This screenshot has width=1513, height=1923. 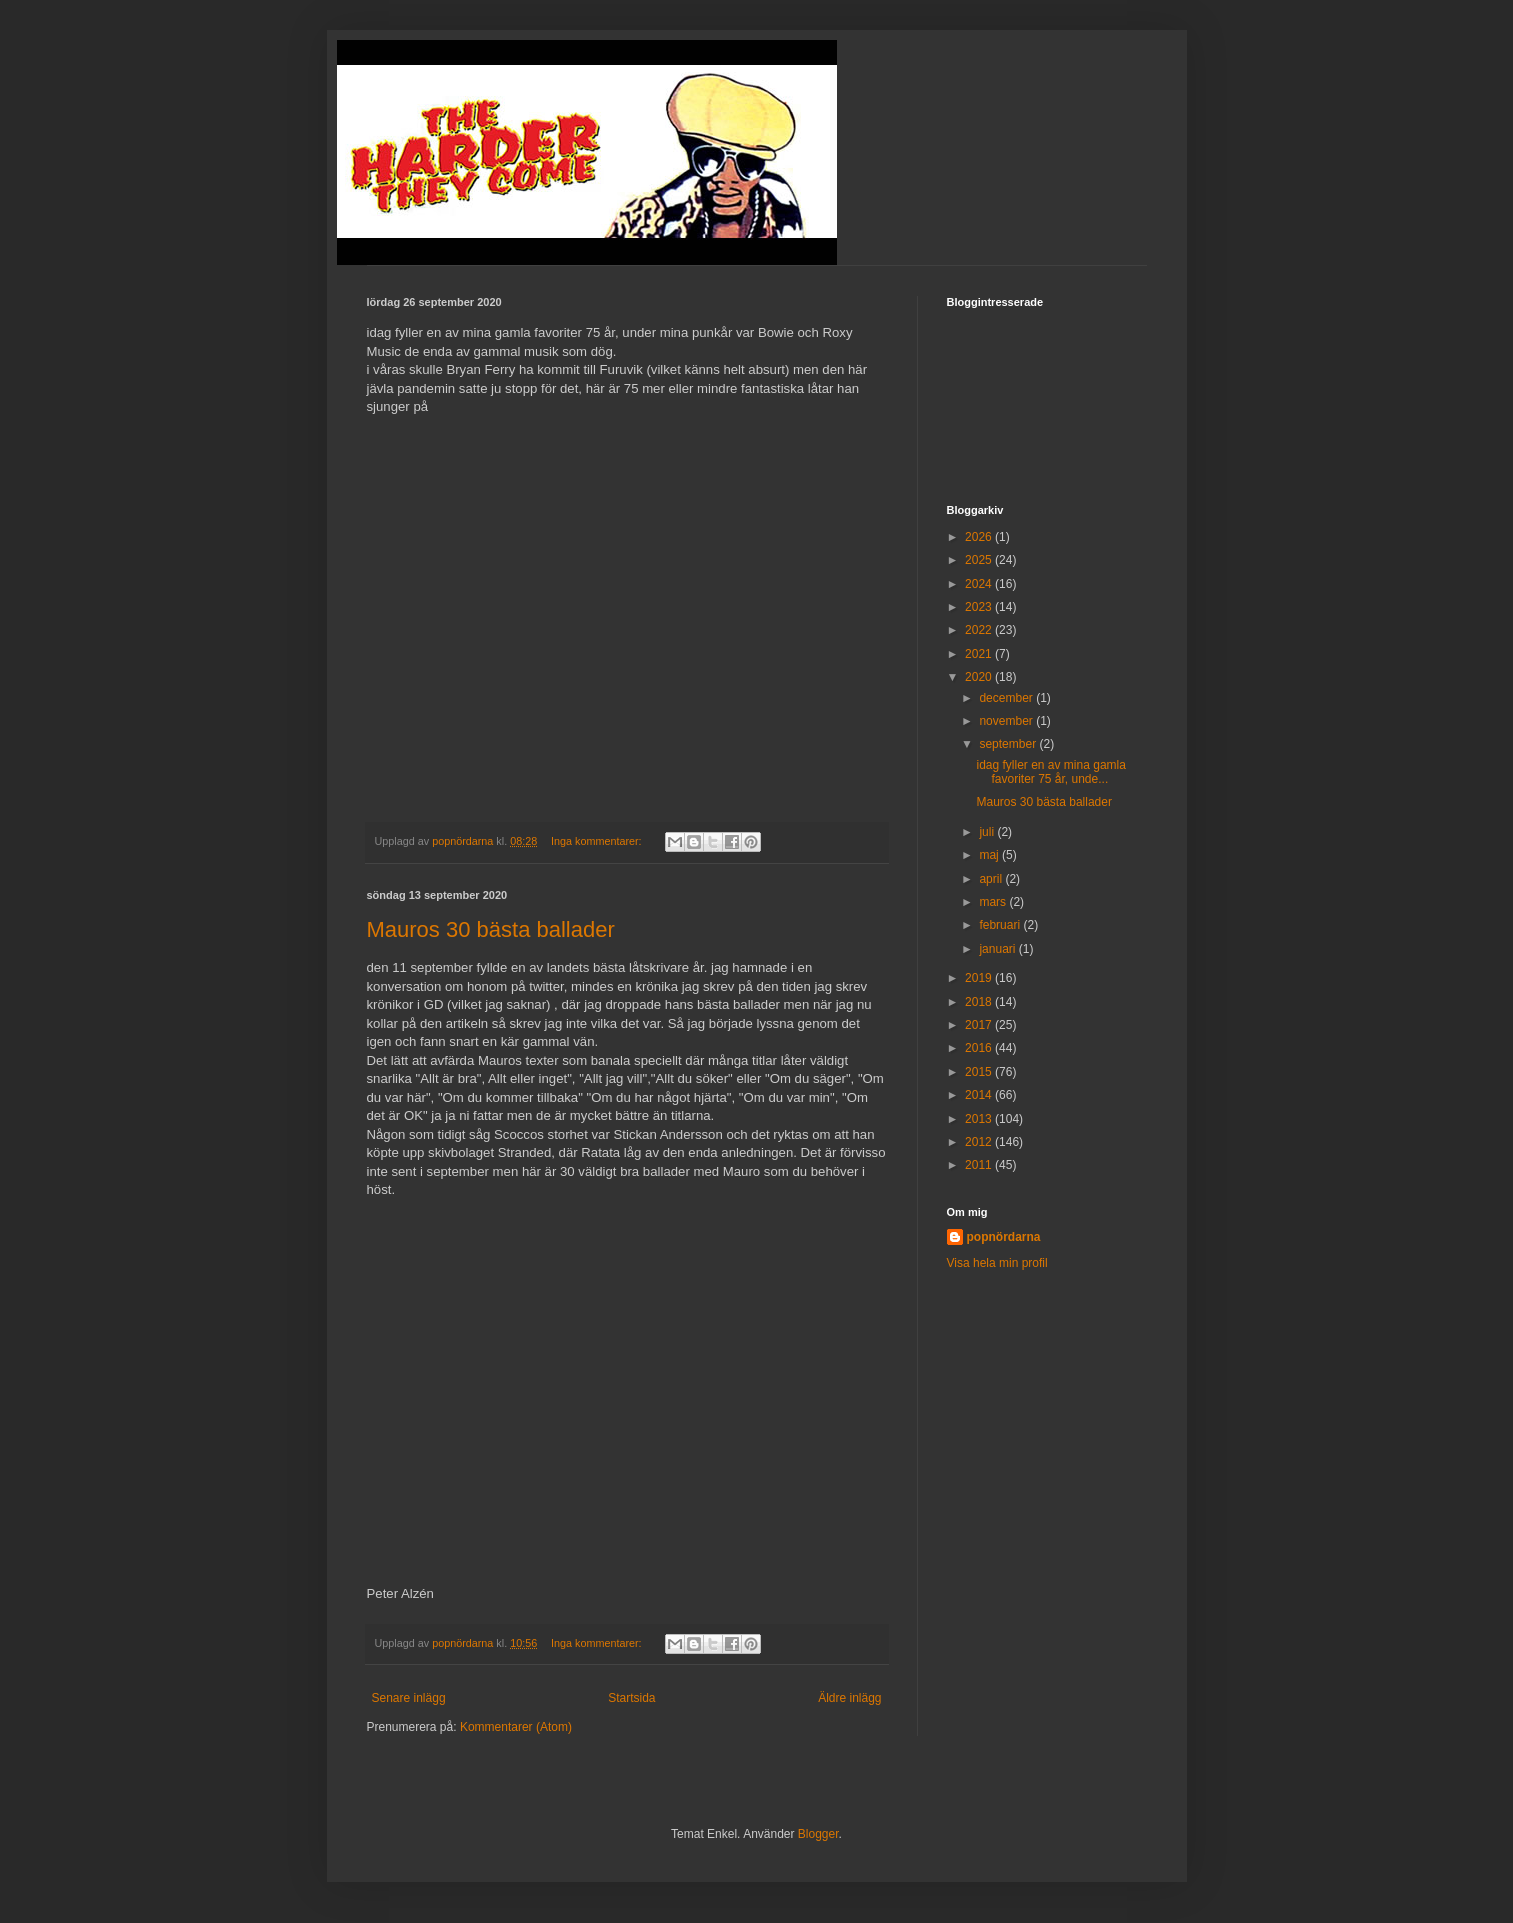 I want to click on 2013, so click(x=980, y=1119).